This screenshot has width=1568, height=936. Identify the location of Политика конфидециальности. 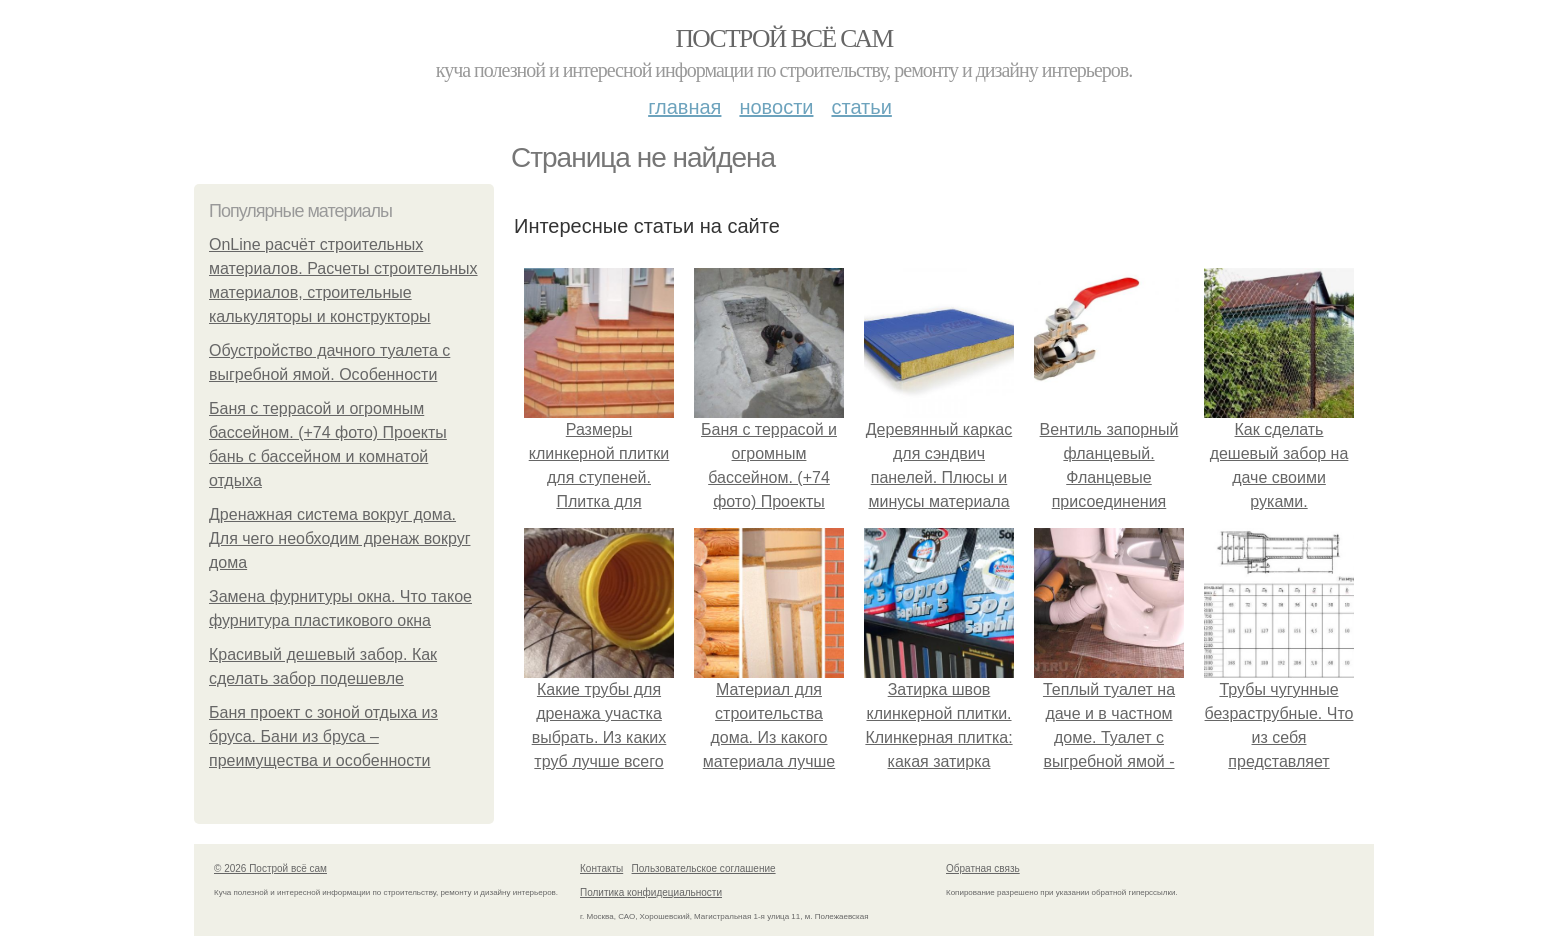
(651, 892).